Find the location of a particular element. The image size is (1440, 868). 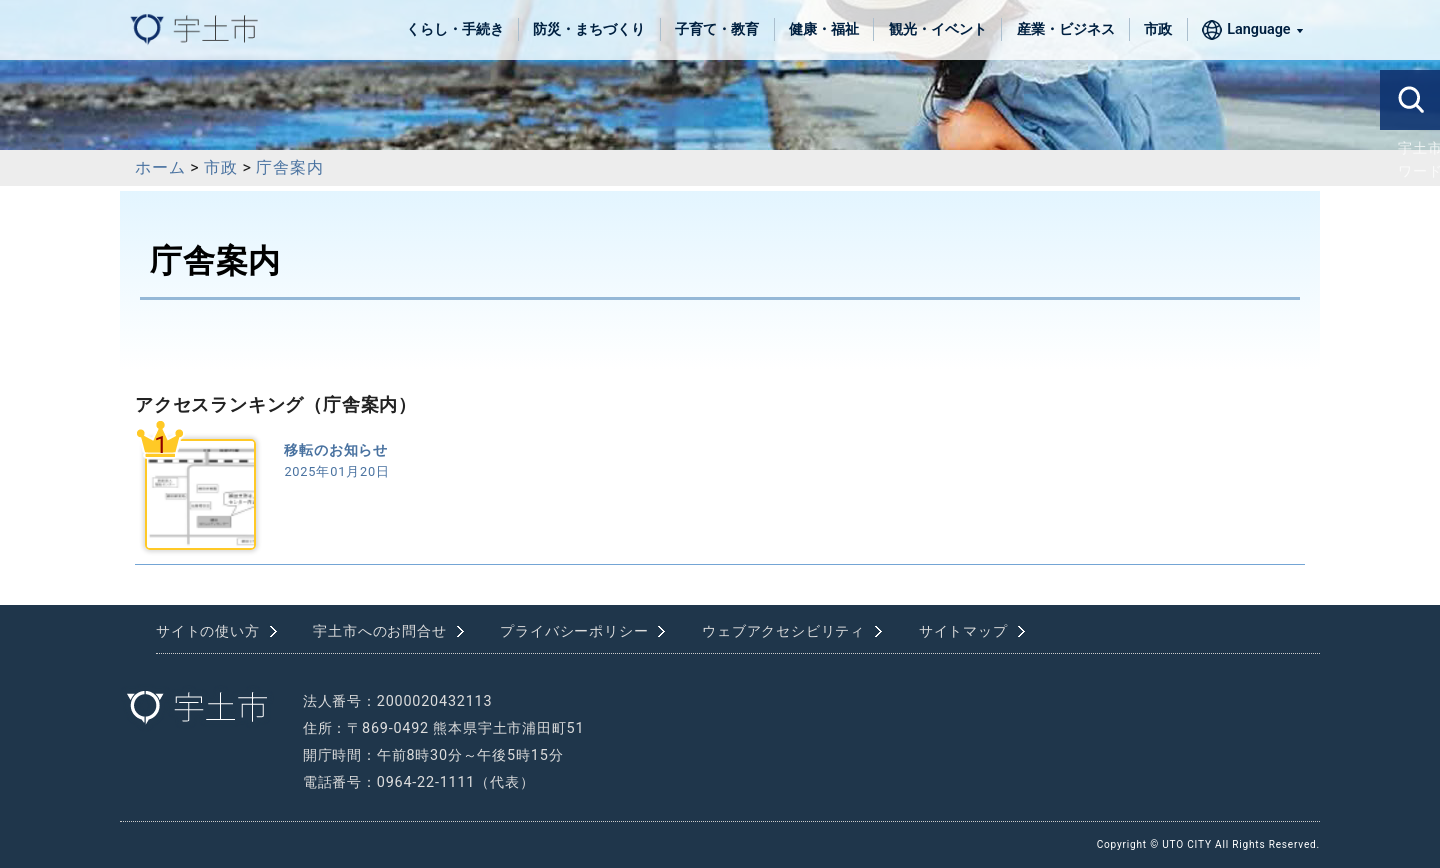

プライバシーポリシー is located at coordinates (574, 631).